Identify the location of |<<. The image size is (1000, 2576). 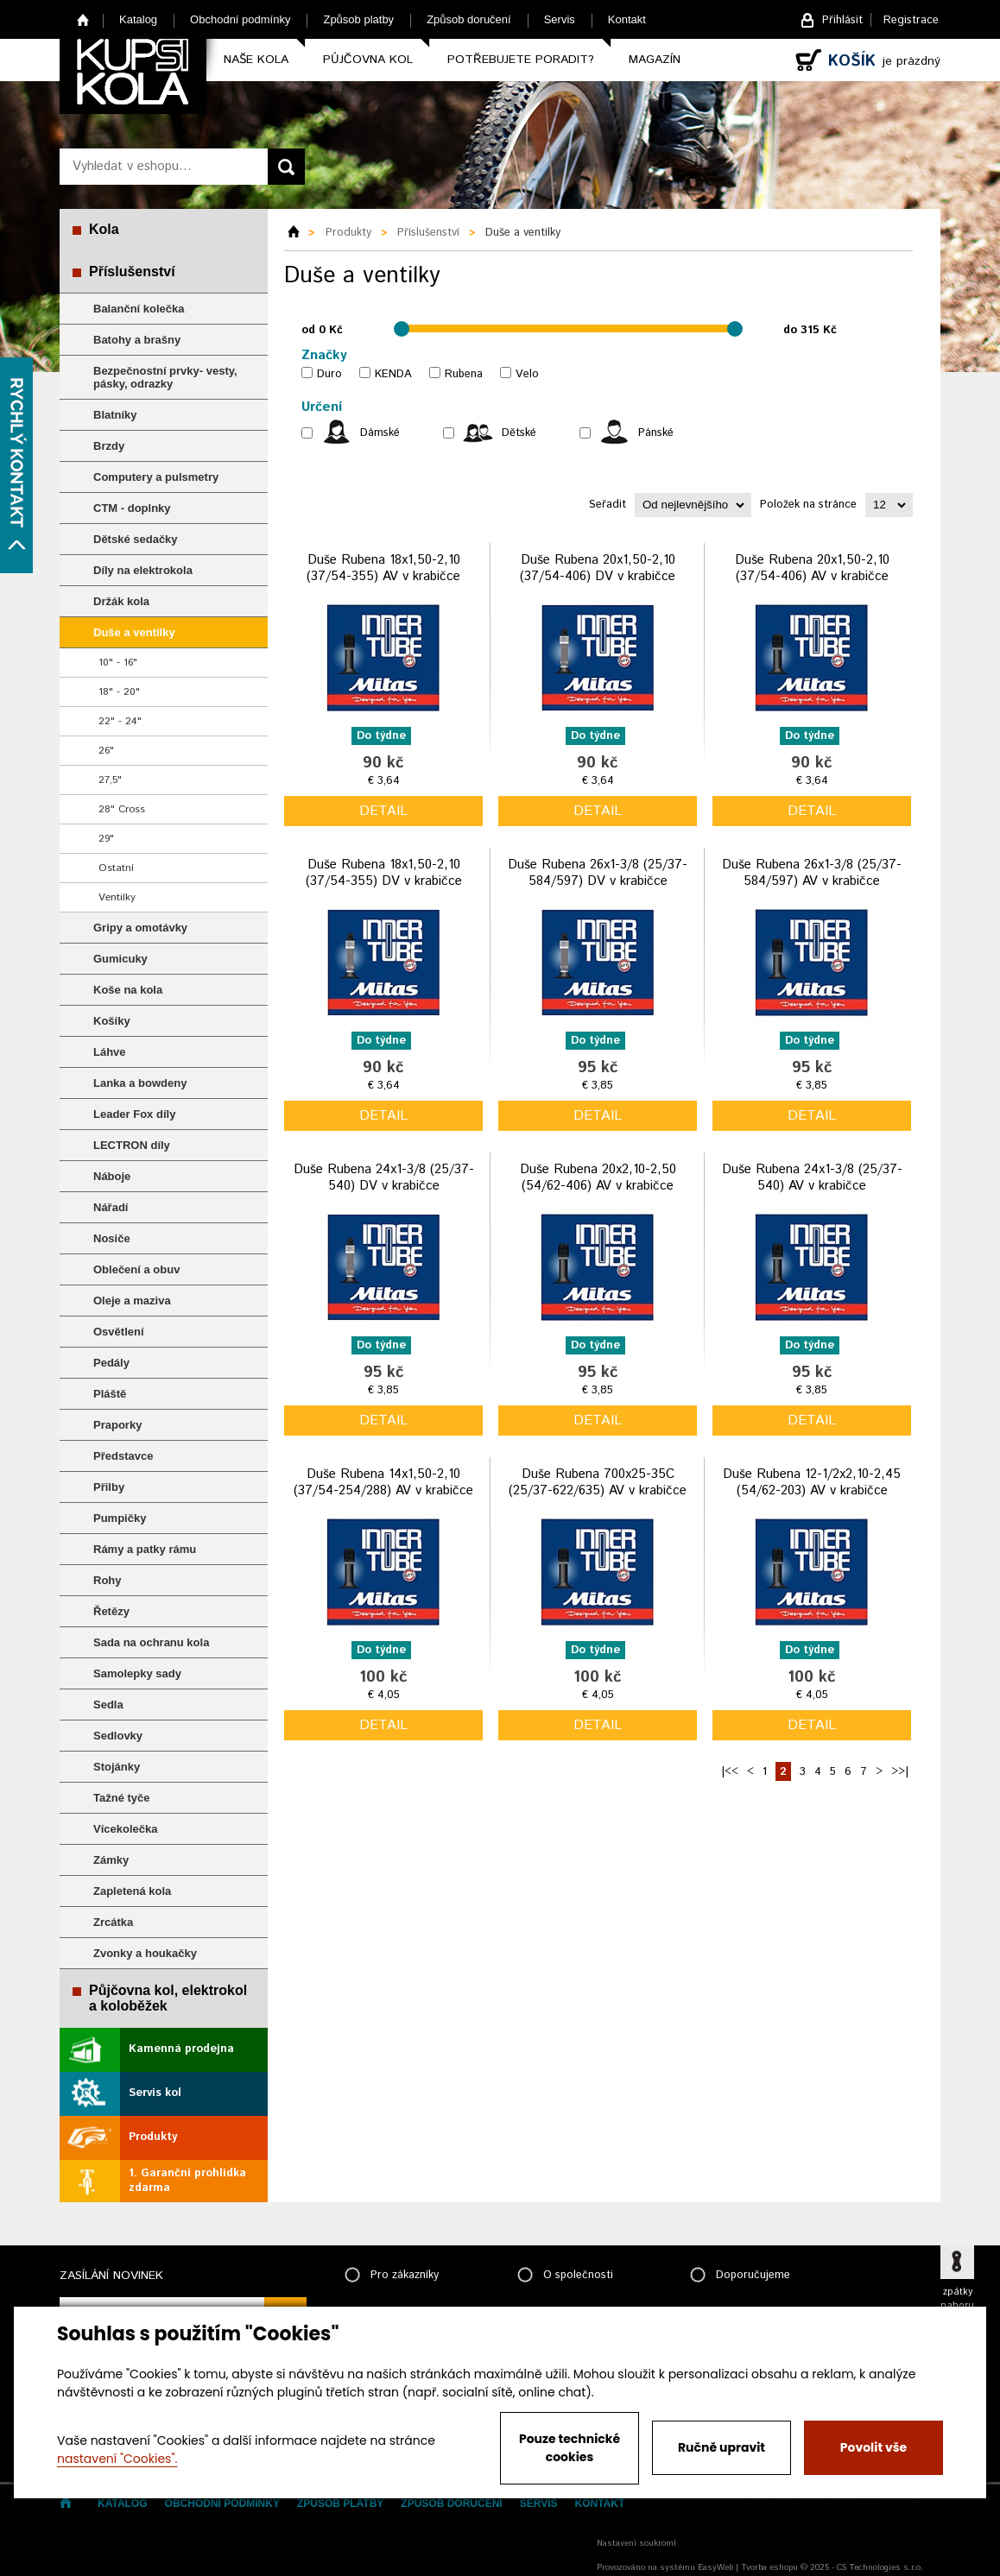
(729, 1772).